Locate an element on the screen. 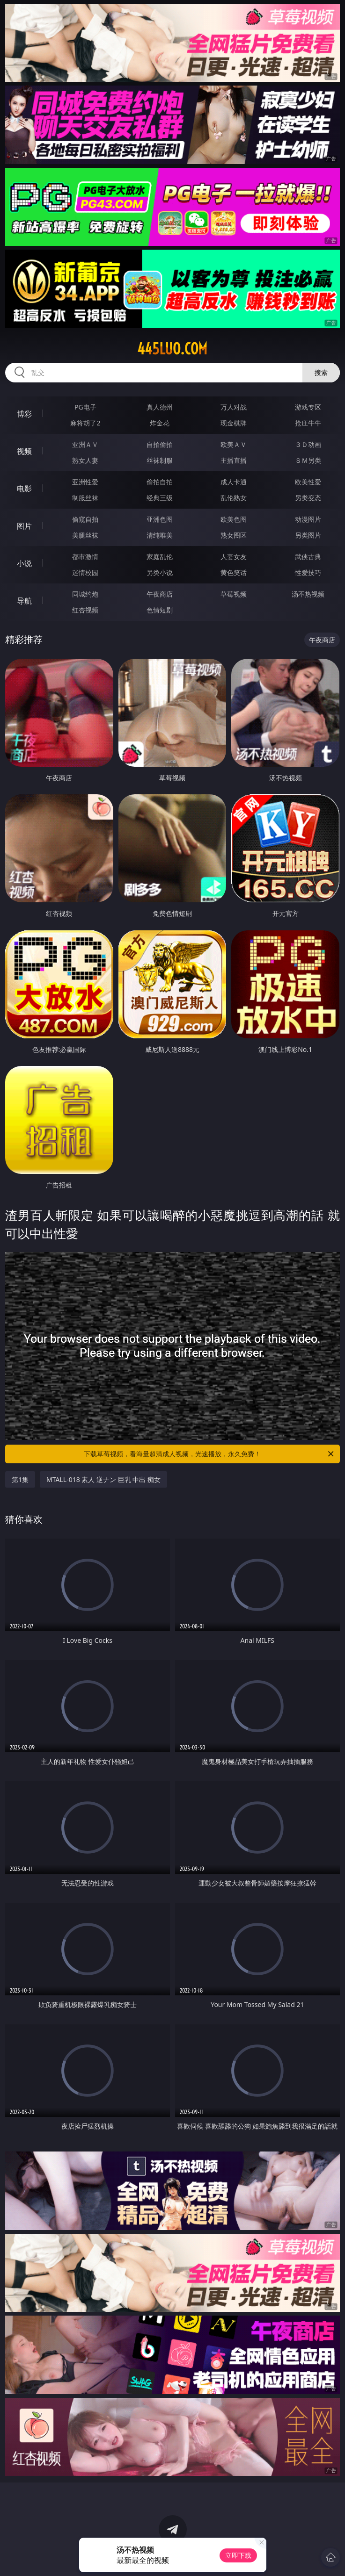  主播直播 is located at coordinates (233, 460).